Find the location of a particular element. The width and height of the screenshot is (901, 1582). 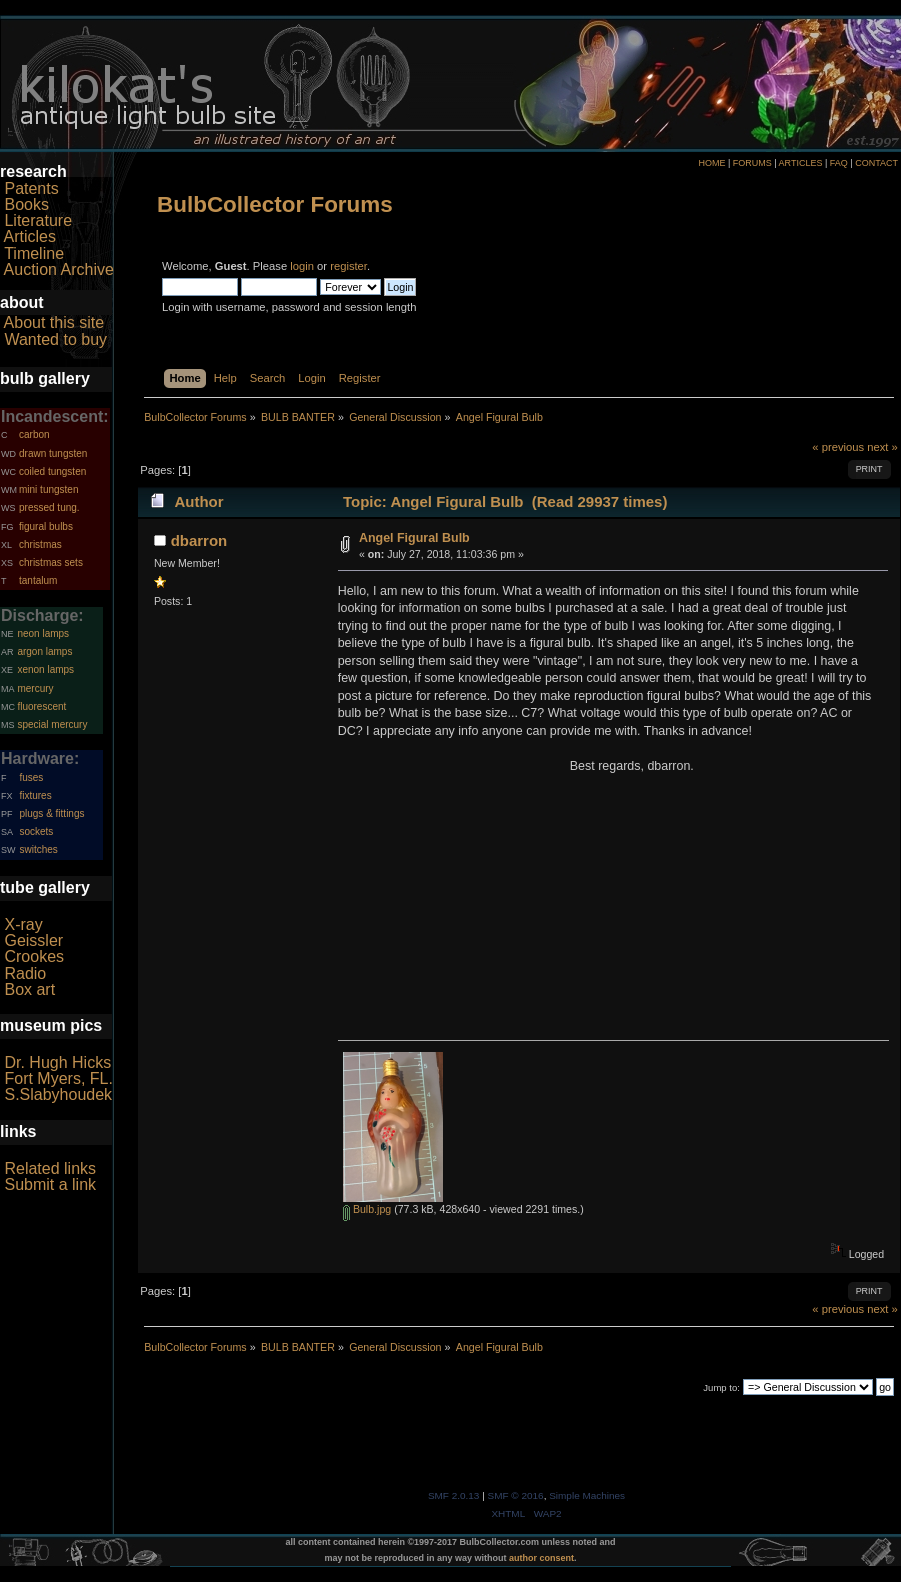

Crookes is located at coordinates (34, 956).